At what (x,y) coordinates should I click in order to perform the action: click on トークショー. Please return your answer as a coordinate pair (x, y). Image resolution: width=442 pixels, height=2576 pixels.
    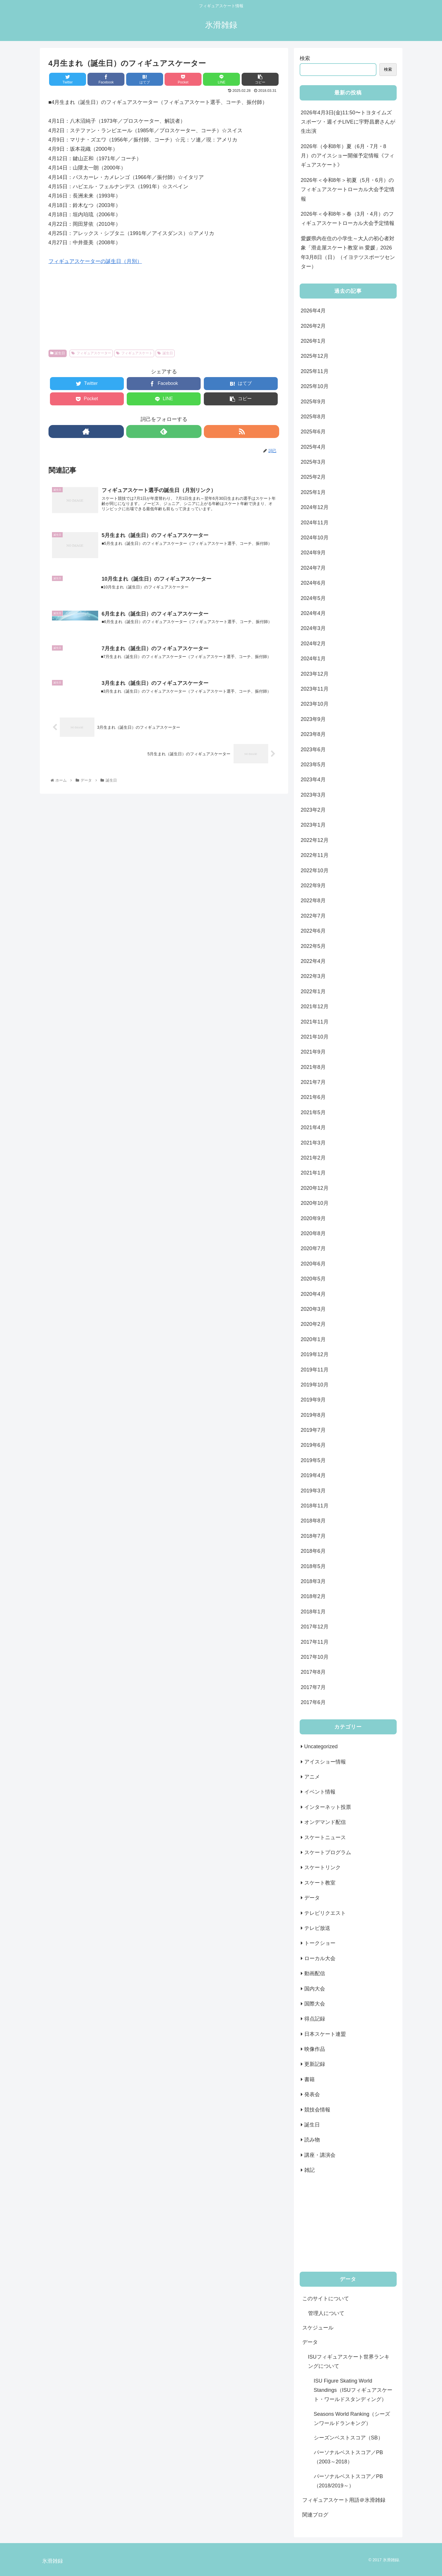
    Looking at the image, I should click on (319, 1943).